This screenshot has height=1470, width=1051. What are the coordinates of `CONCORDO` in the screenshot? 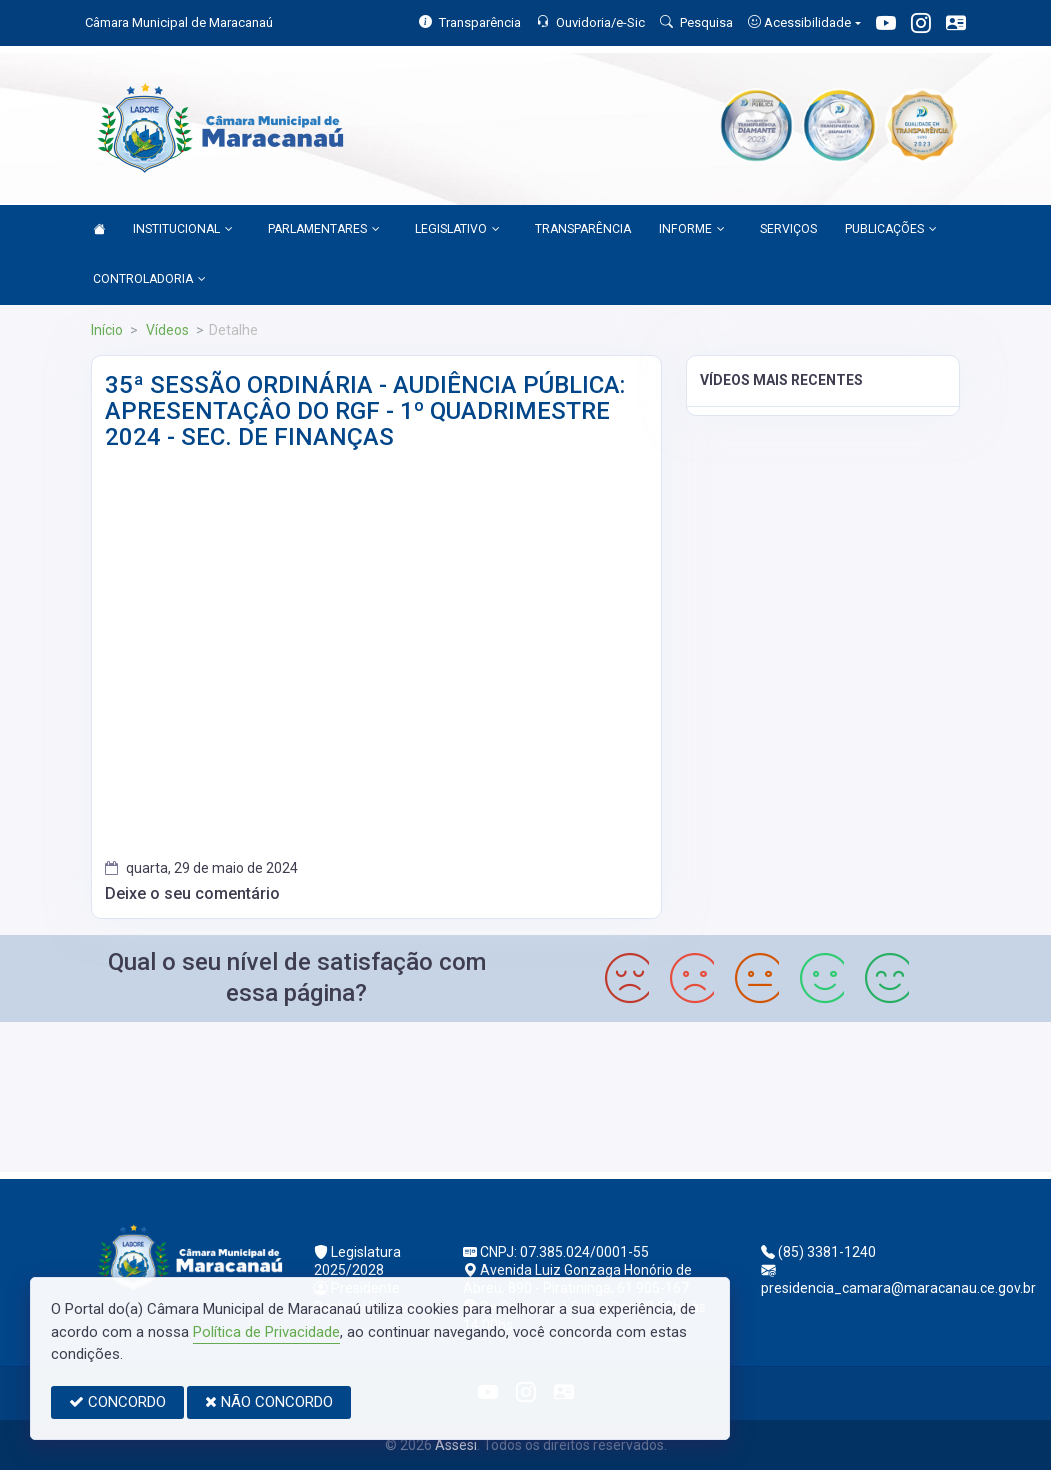 It's located at (117, 1402).